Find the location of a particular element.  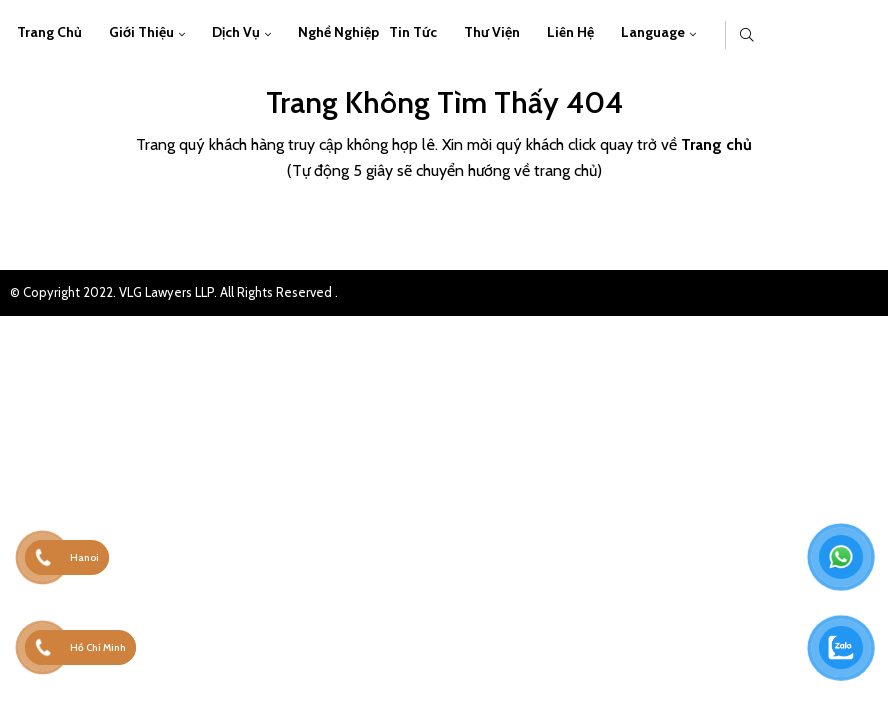

Language is located at coordinates (653, 32).